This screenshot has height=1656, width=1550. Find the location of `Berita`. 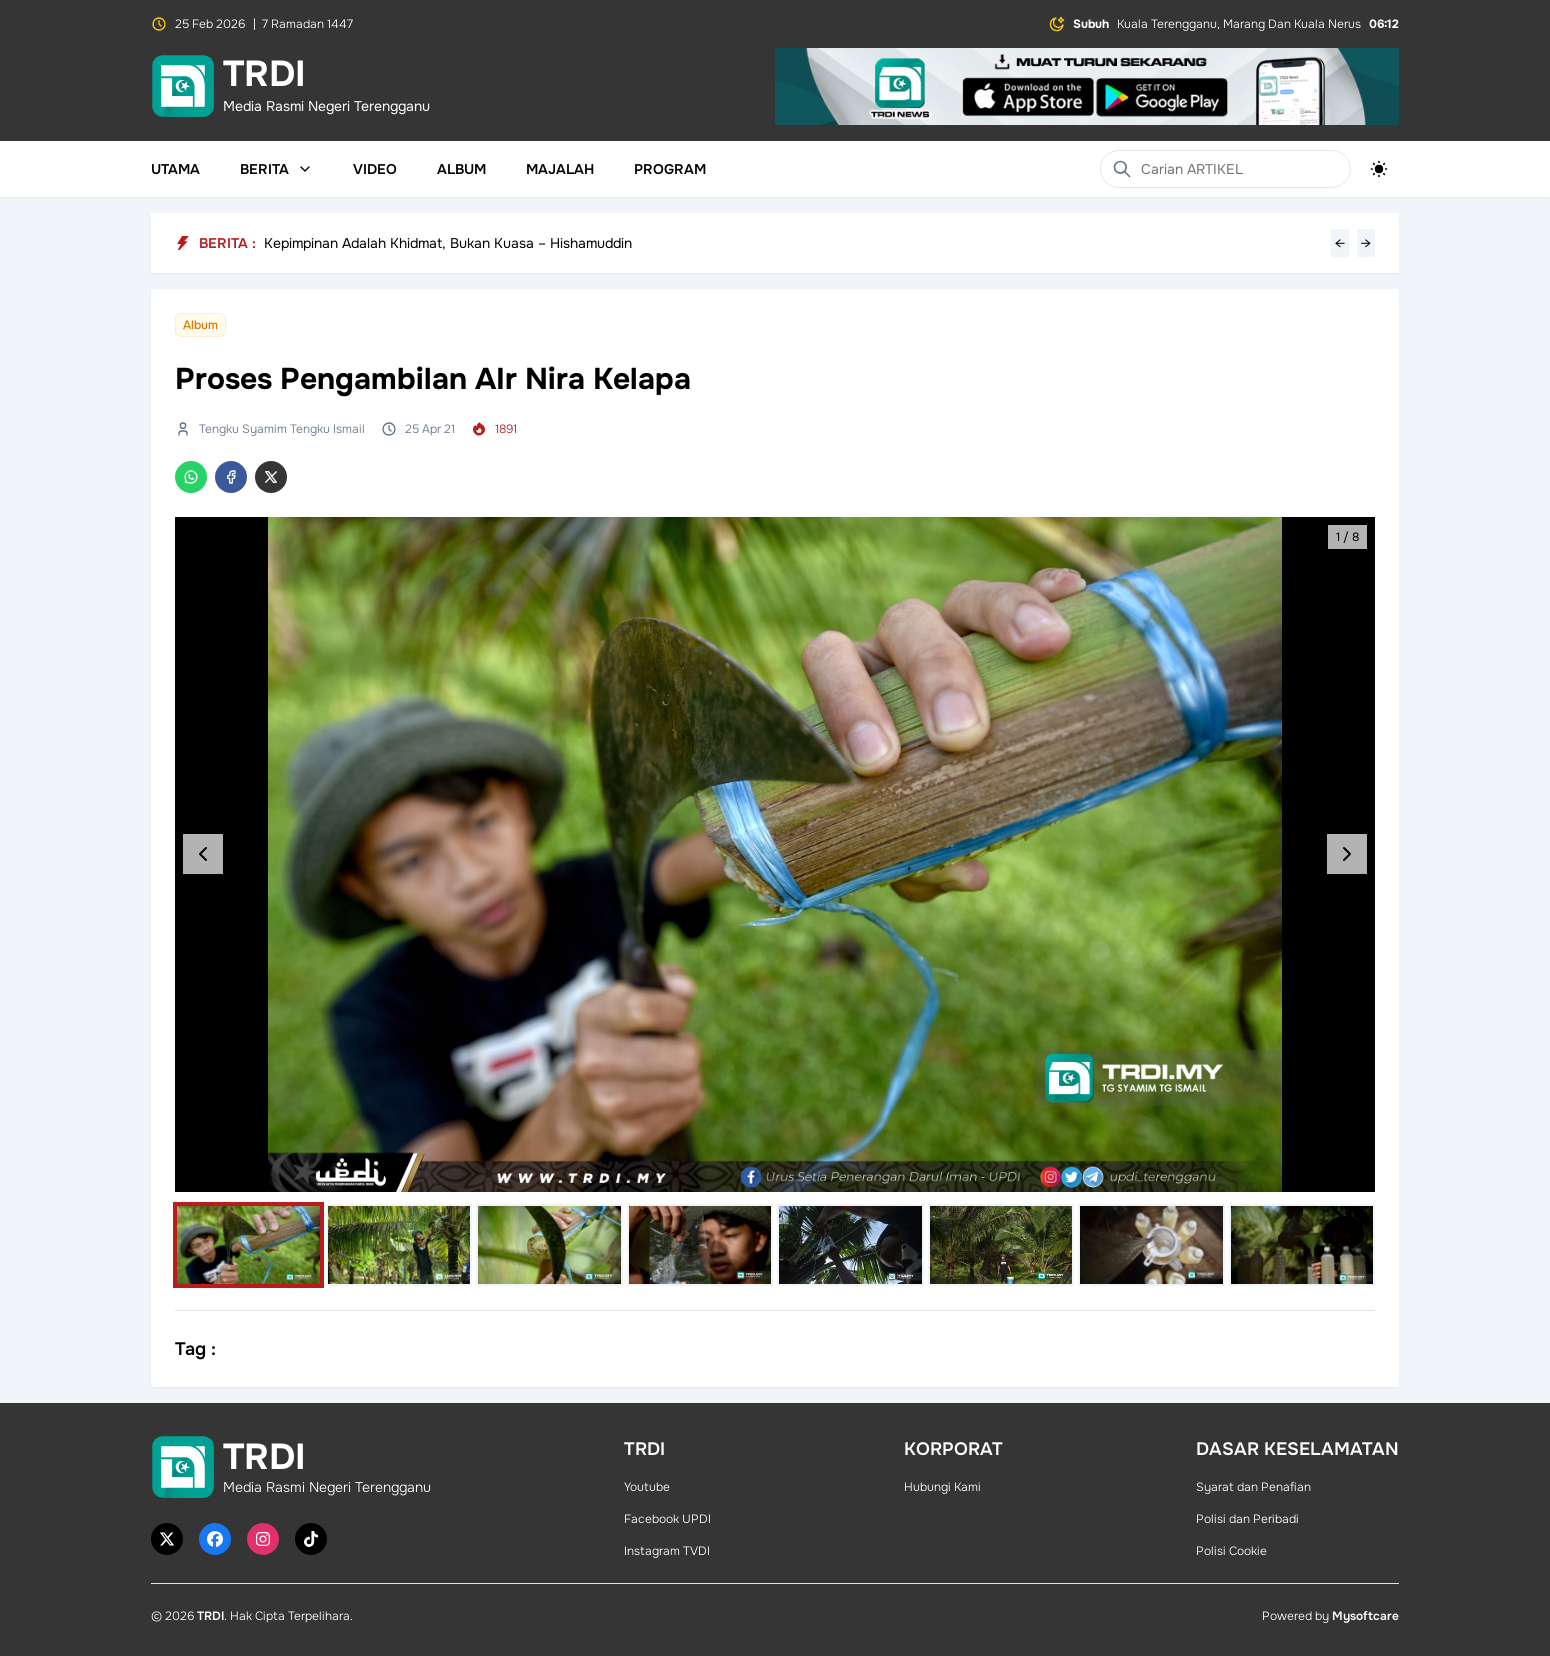

Berita is located at coordinates (276, 169).